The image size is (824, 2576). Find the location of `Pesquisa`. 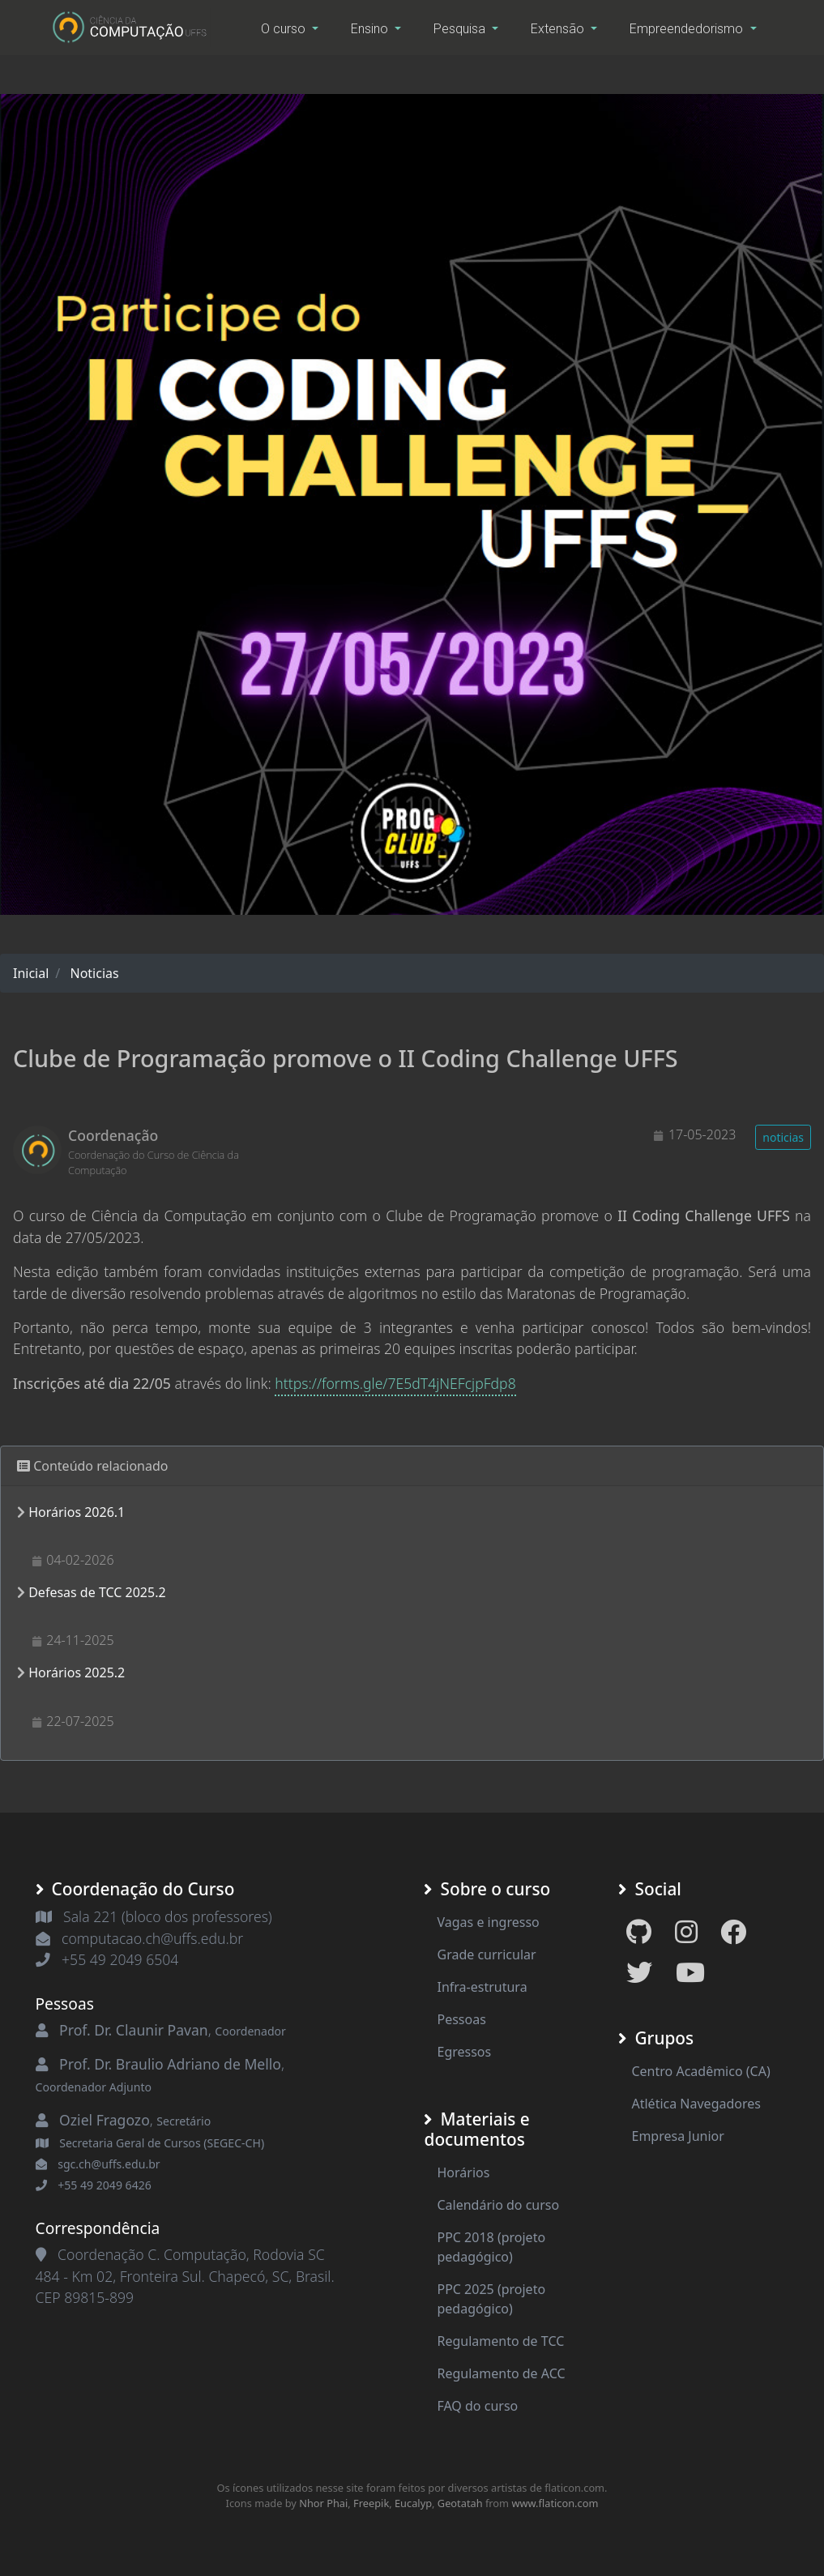

Pesquisa is located at coordinates (461, 28).